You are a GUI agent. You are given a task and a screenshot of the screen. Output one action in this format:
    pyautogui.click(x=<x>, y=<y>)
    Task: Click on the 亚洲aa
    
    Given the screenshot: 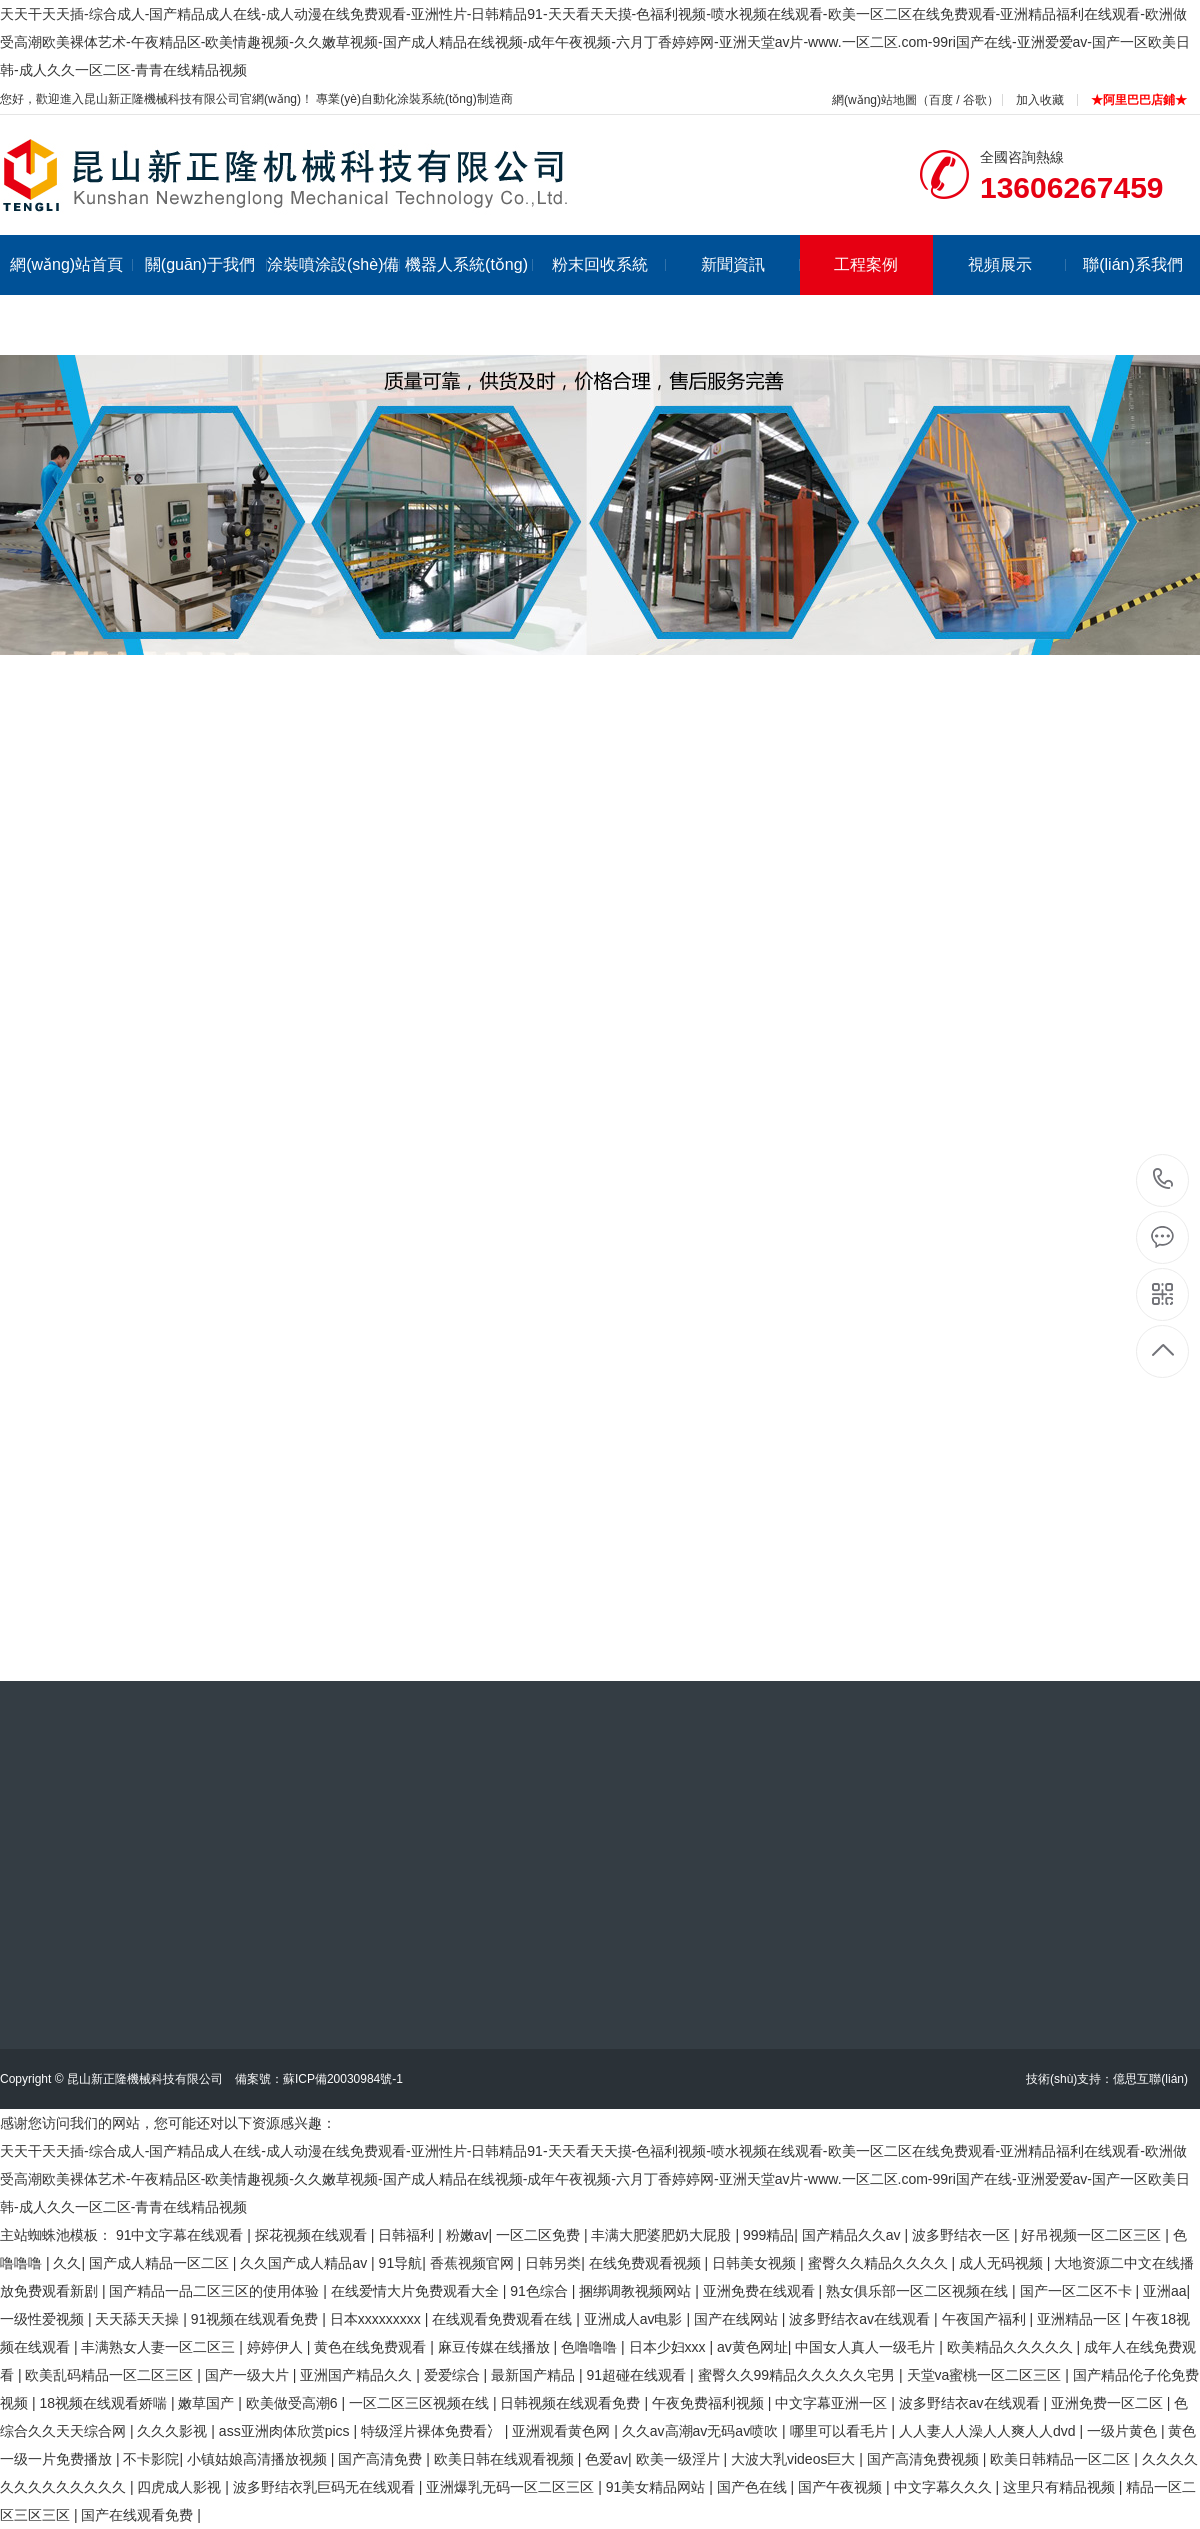 What is the action you would take?
    pyautogui.click(x=1165, y=2291)
    